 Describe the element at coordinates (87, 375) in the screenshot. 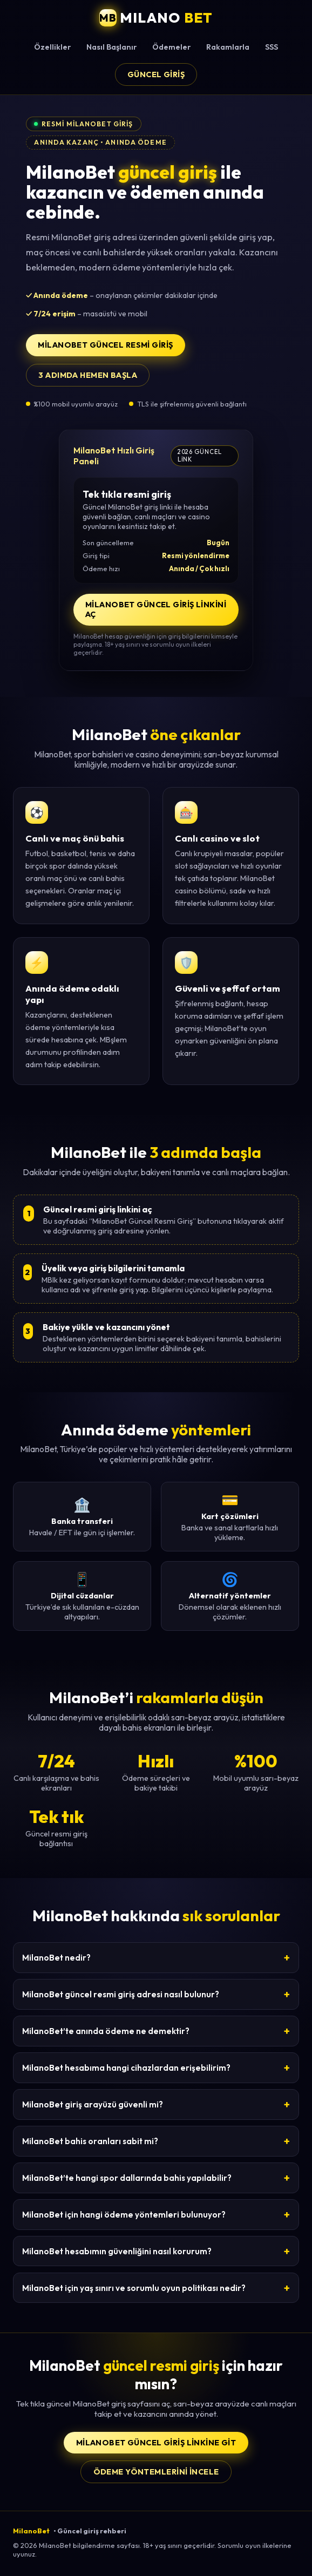

I see `3 adımda hemen başla` at that location.